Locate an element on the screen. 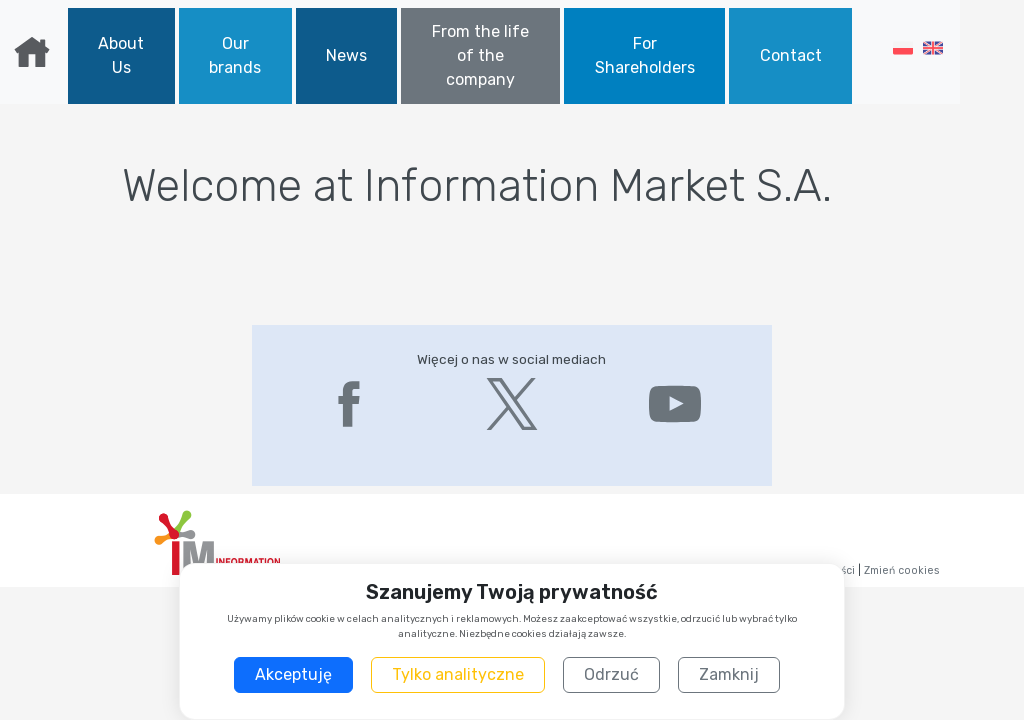  Tylko analityczne is located at coordinates (458, 674).